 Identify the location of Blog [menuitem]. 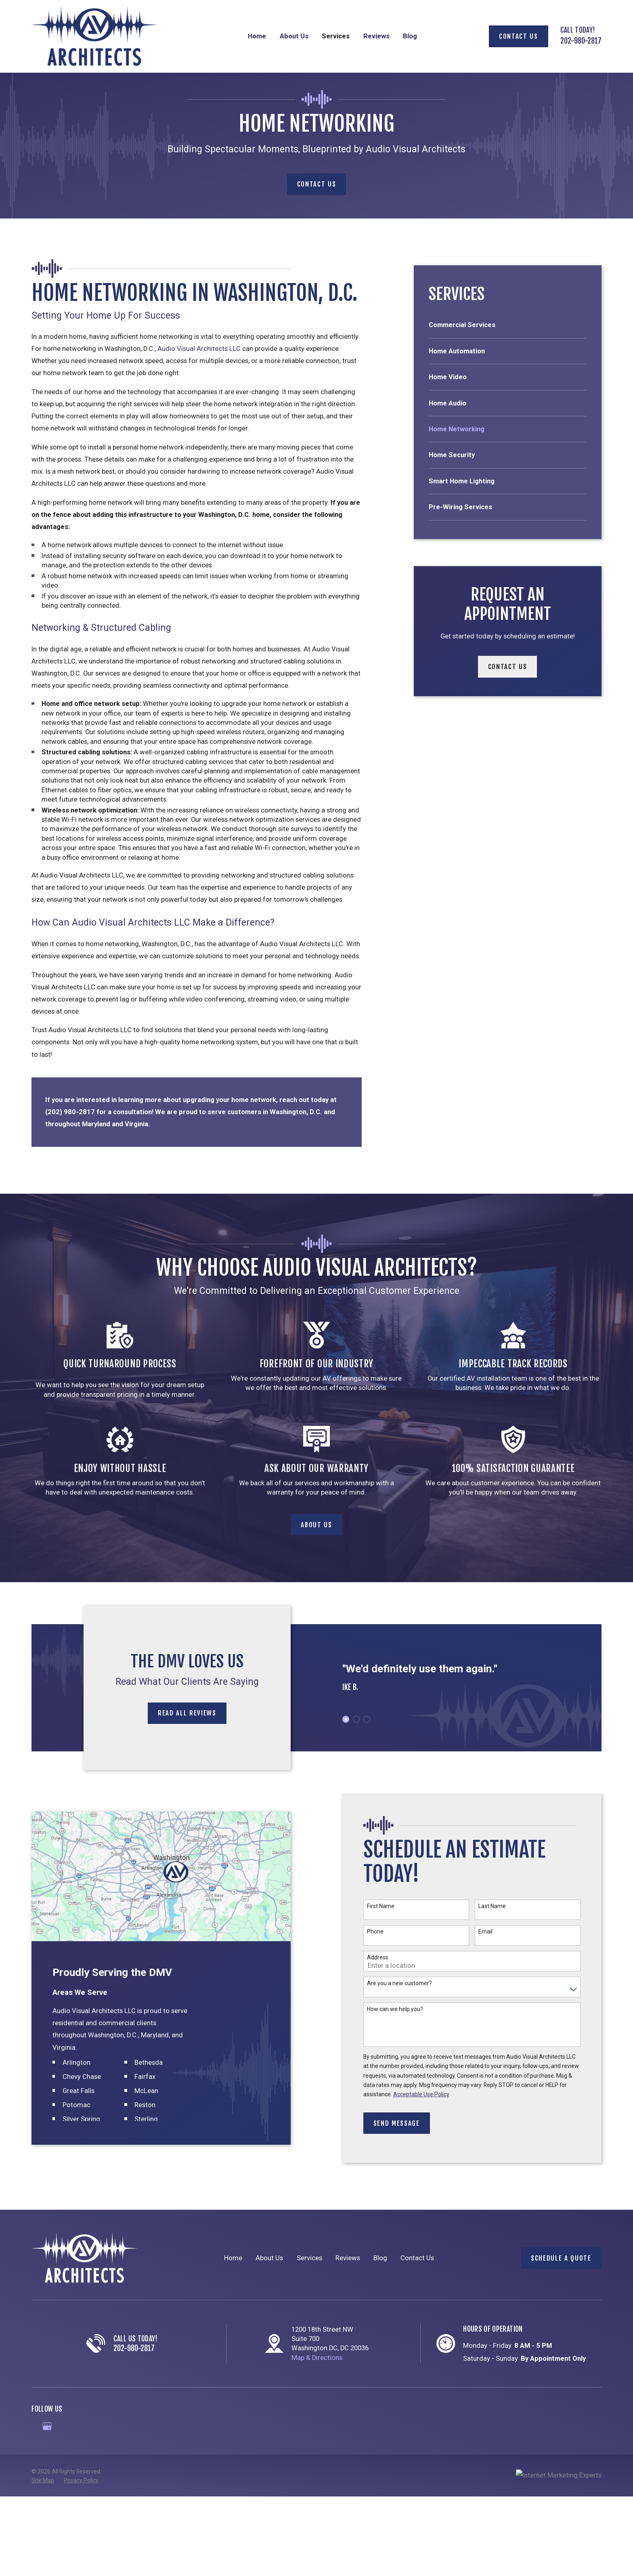
(410, 36).